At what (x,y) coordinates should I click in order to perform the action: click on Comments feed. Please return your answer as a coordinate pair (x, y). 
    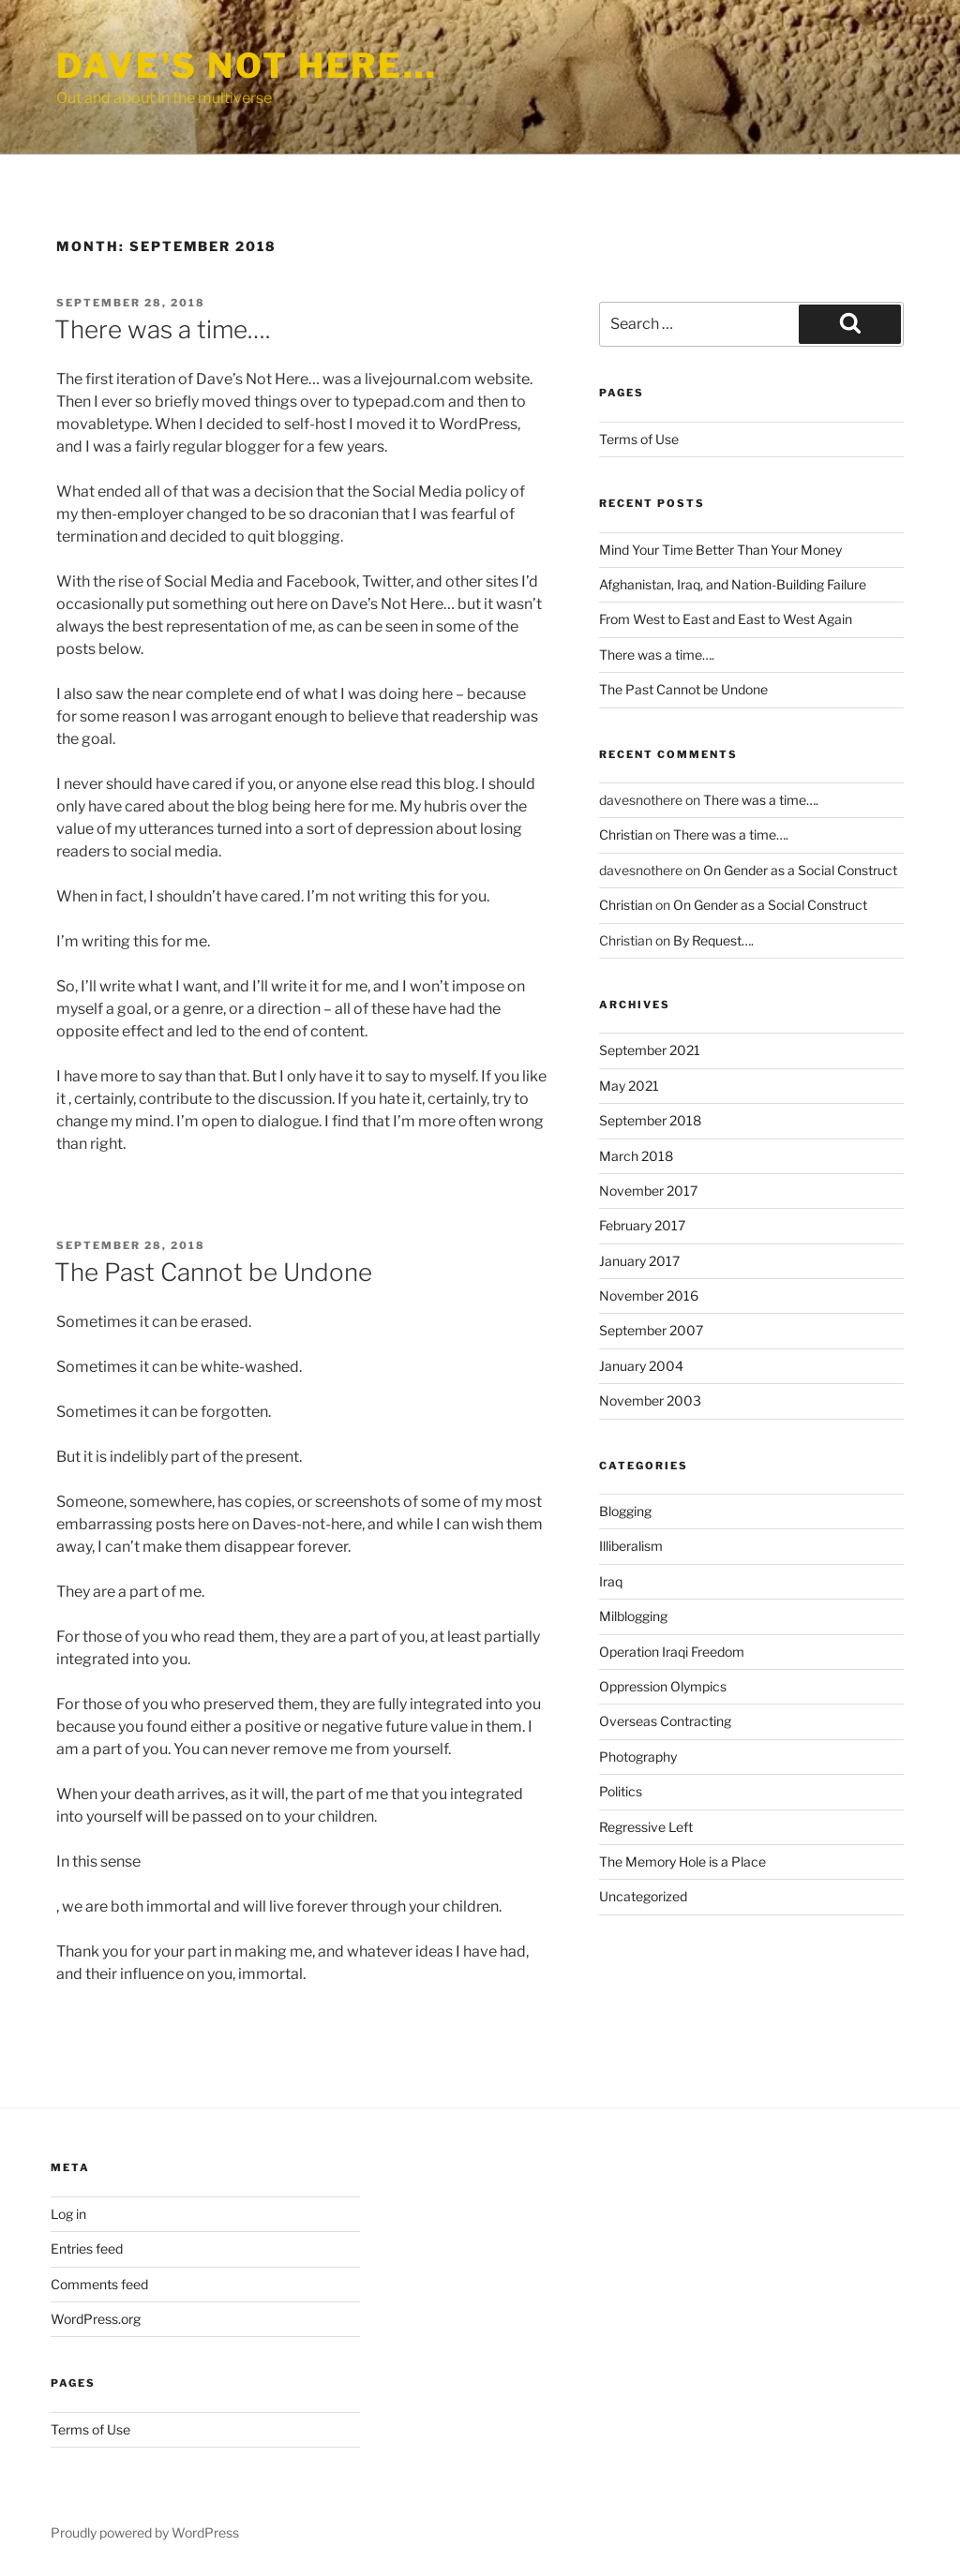
    Looking at the image, I should click on (99, 2284).